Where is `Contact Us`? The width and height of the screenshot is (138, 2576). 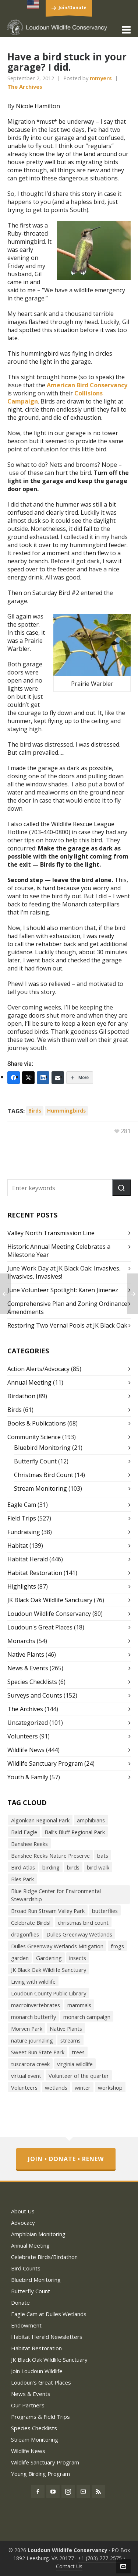
Contact Us is located at coordinates (69, 2566).